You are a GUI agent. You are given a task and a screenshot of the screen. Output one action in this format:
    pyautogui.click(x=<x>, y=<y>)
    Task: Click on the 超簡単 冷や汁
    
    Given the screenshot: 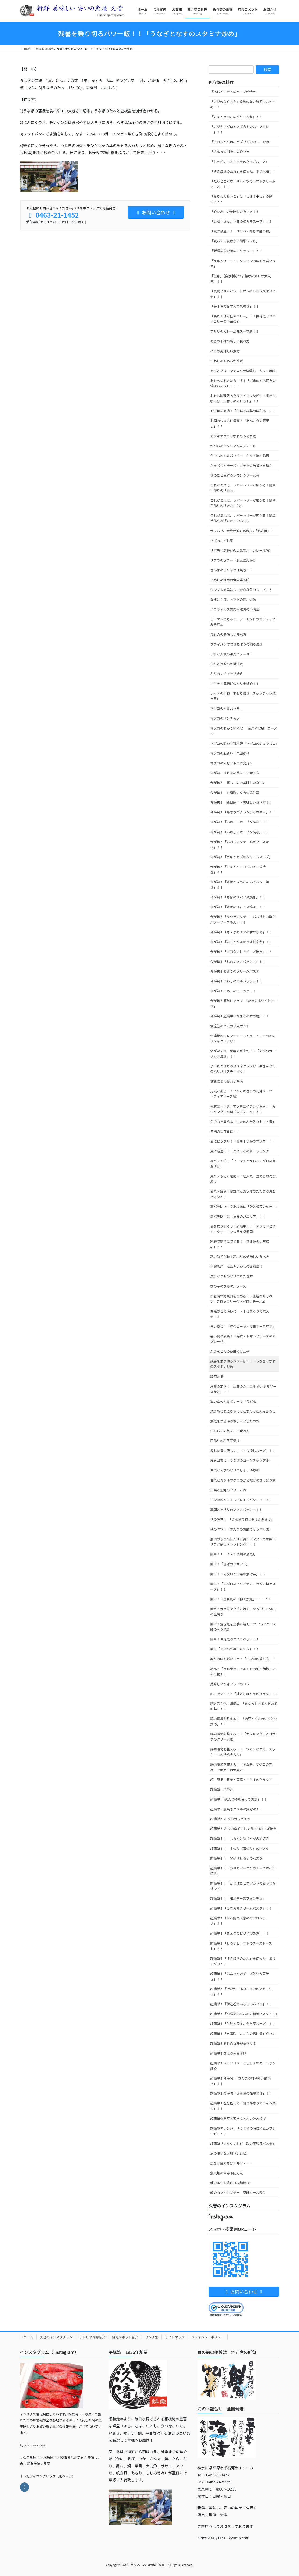 What is the action you would take?
    pyautogui.click(x=221, y=1789)
    